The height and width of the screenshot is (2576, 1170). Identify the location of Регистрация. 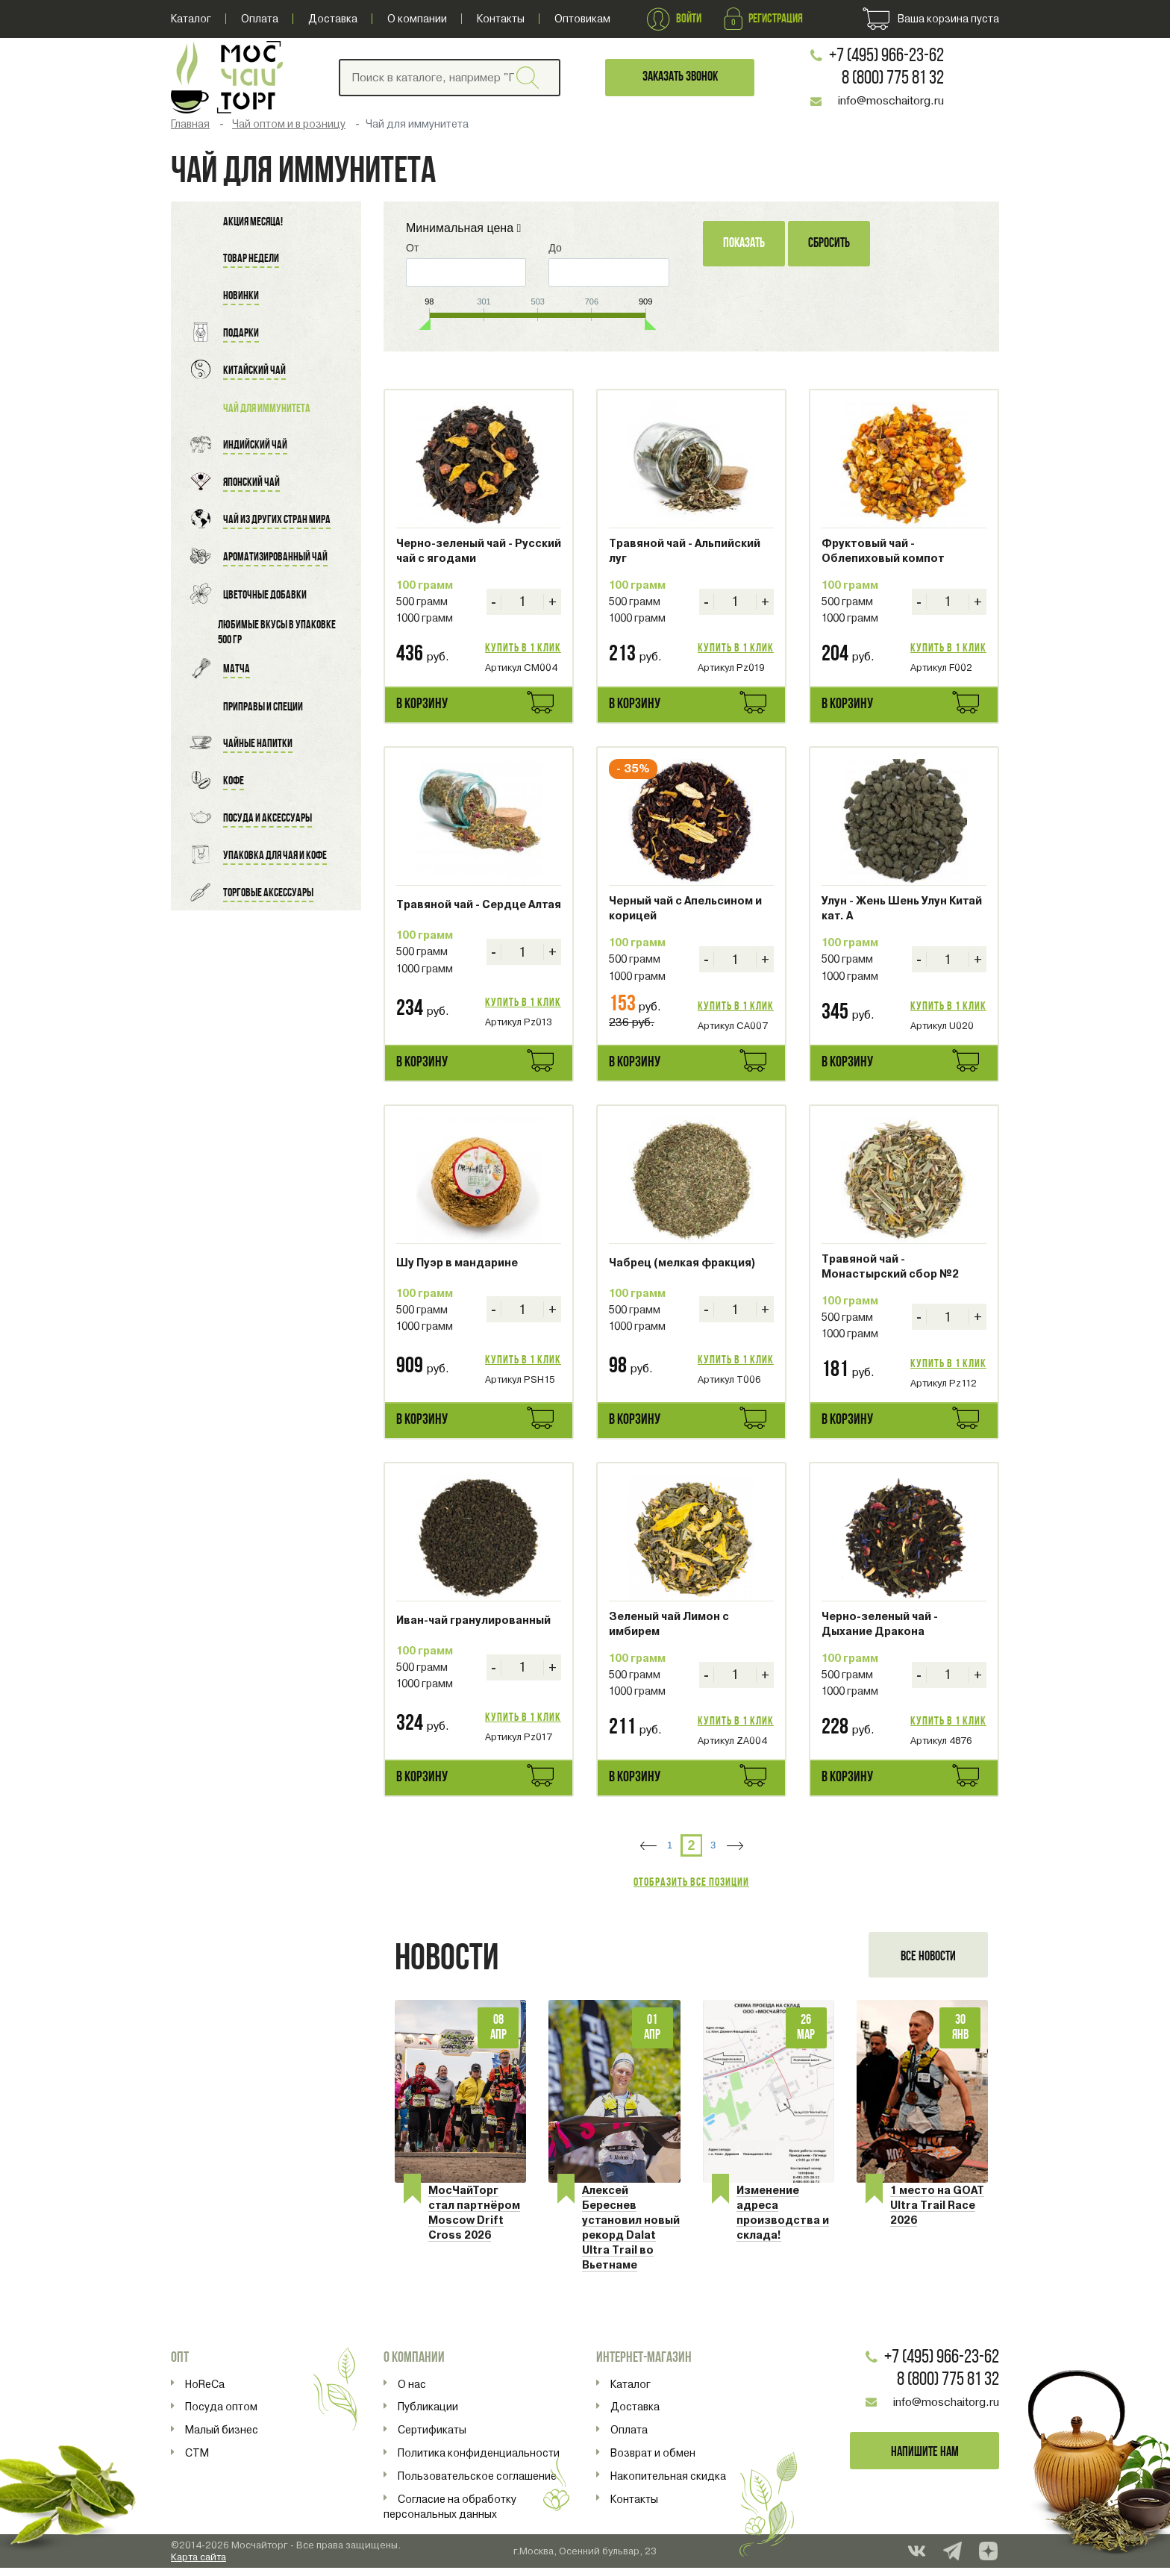
(763, 19).